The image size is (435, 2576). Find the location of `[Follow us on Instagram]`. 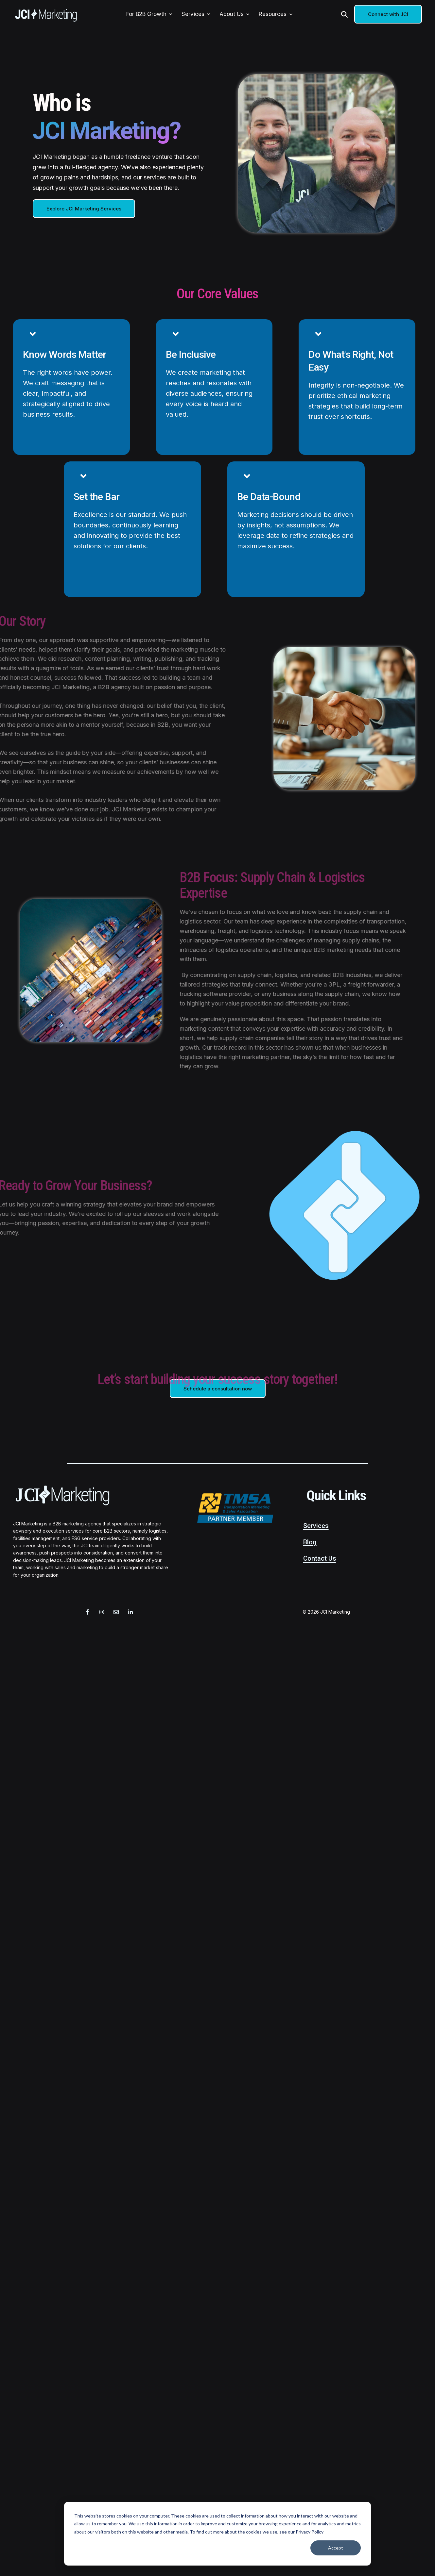

[Follow us on Instagram] is located at coordinates (101, 1612).